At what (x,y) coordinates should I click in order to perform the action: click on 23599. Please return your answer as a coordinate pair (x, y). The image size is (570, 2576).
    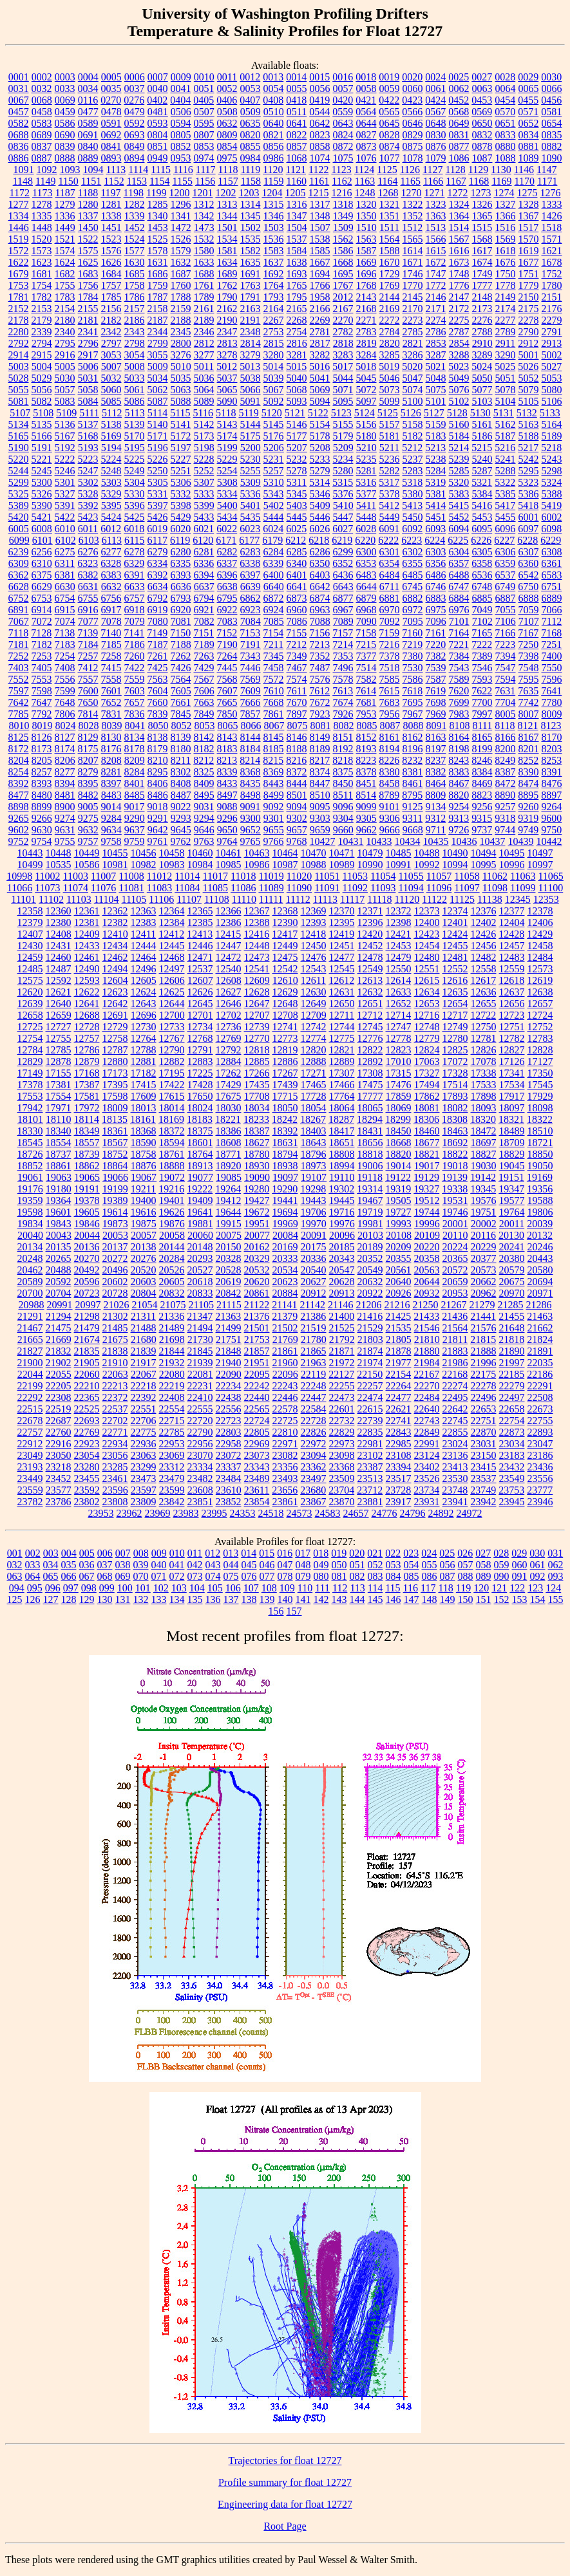
    Looking at the image, I should click on (172, 1490).